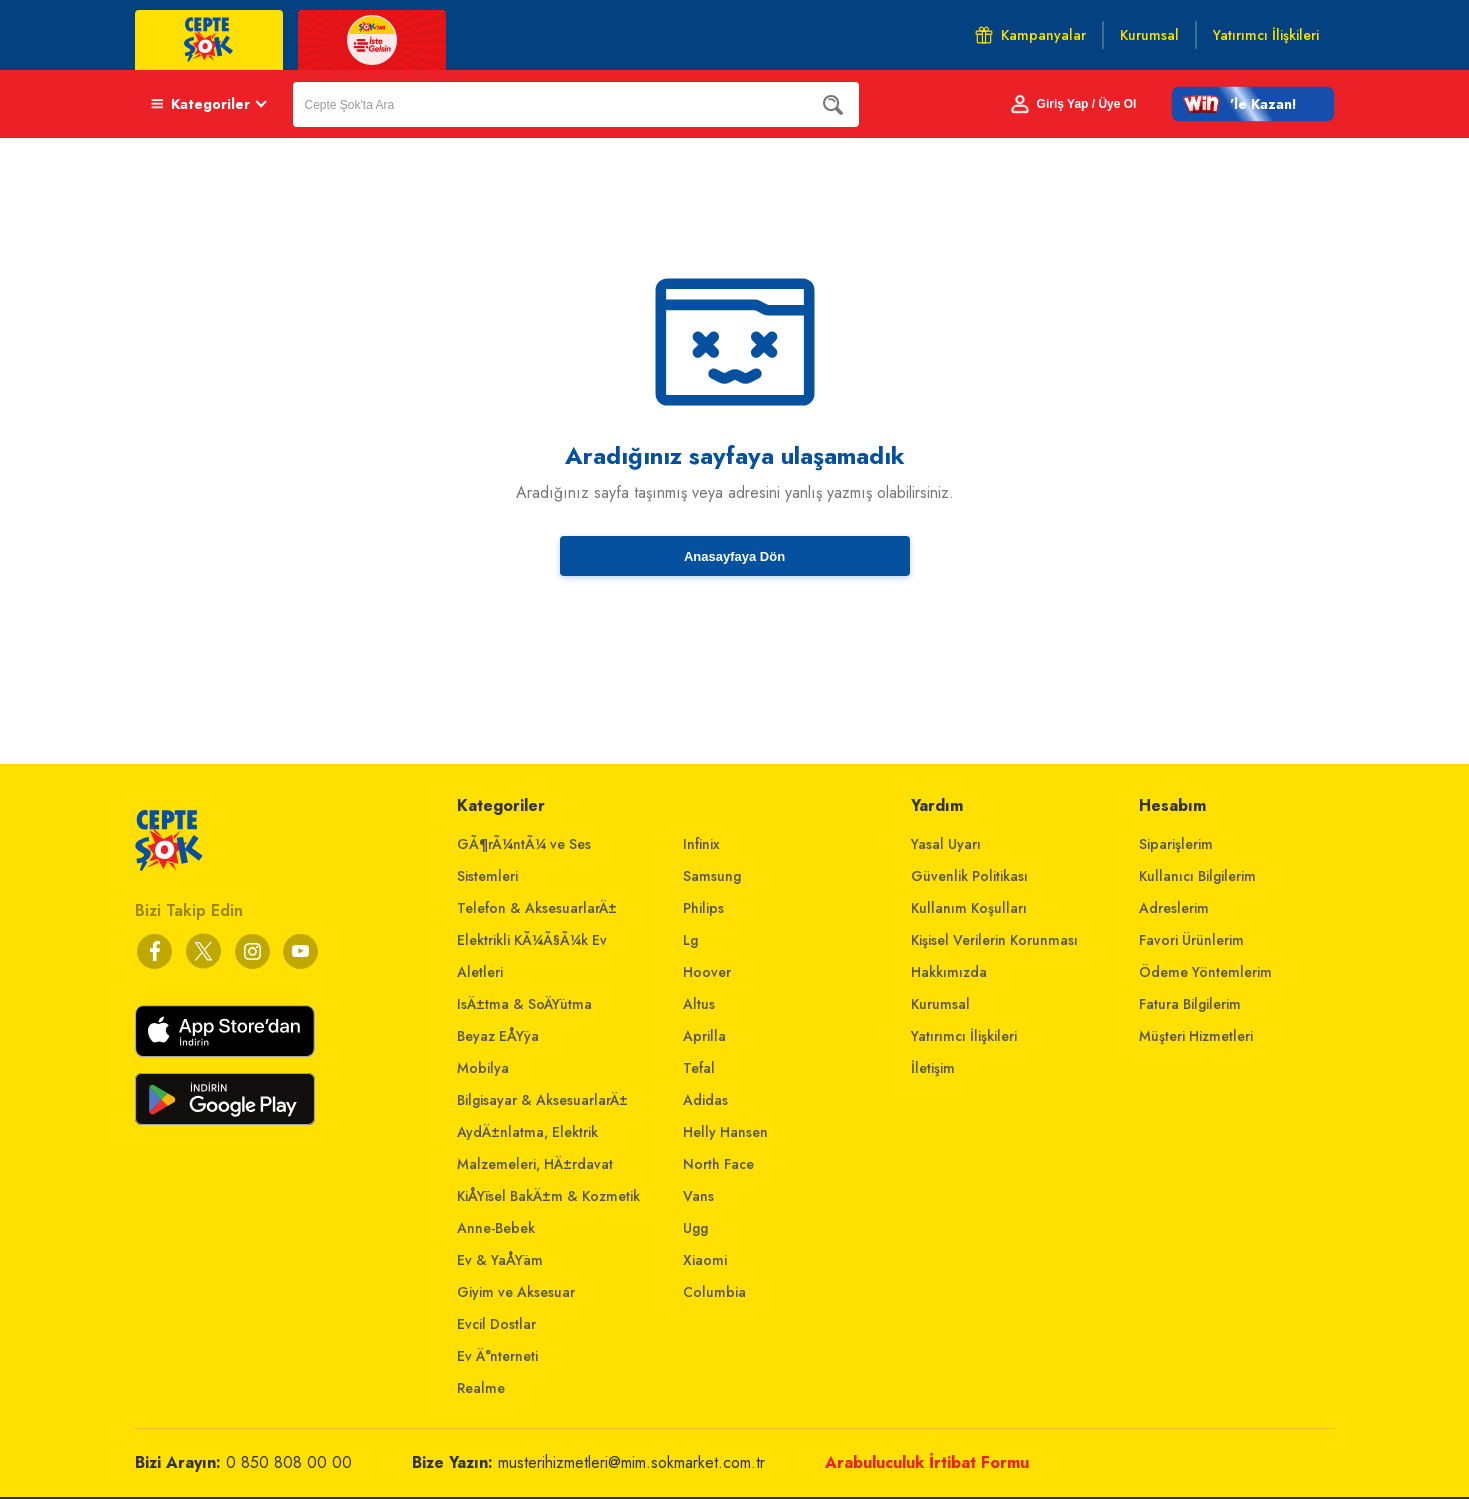  I want to click on Realme, so click(481, 1388).